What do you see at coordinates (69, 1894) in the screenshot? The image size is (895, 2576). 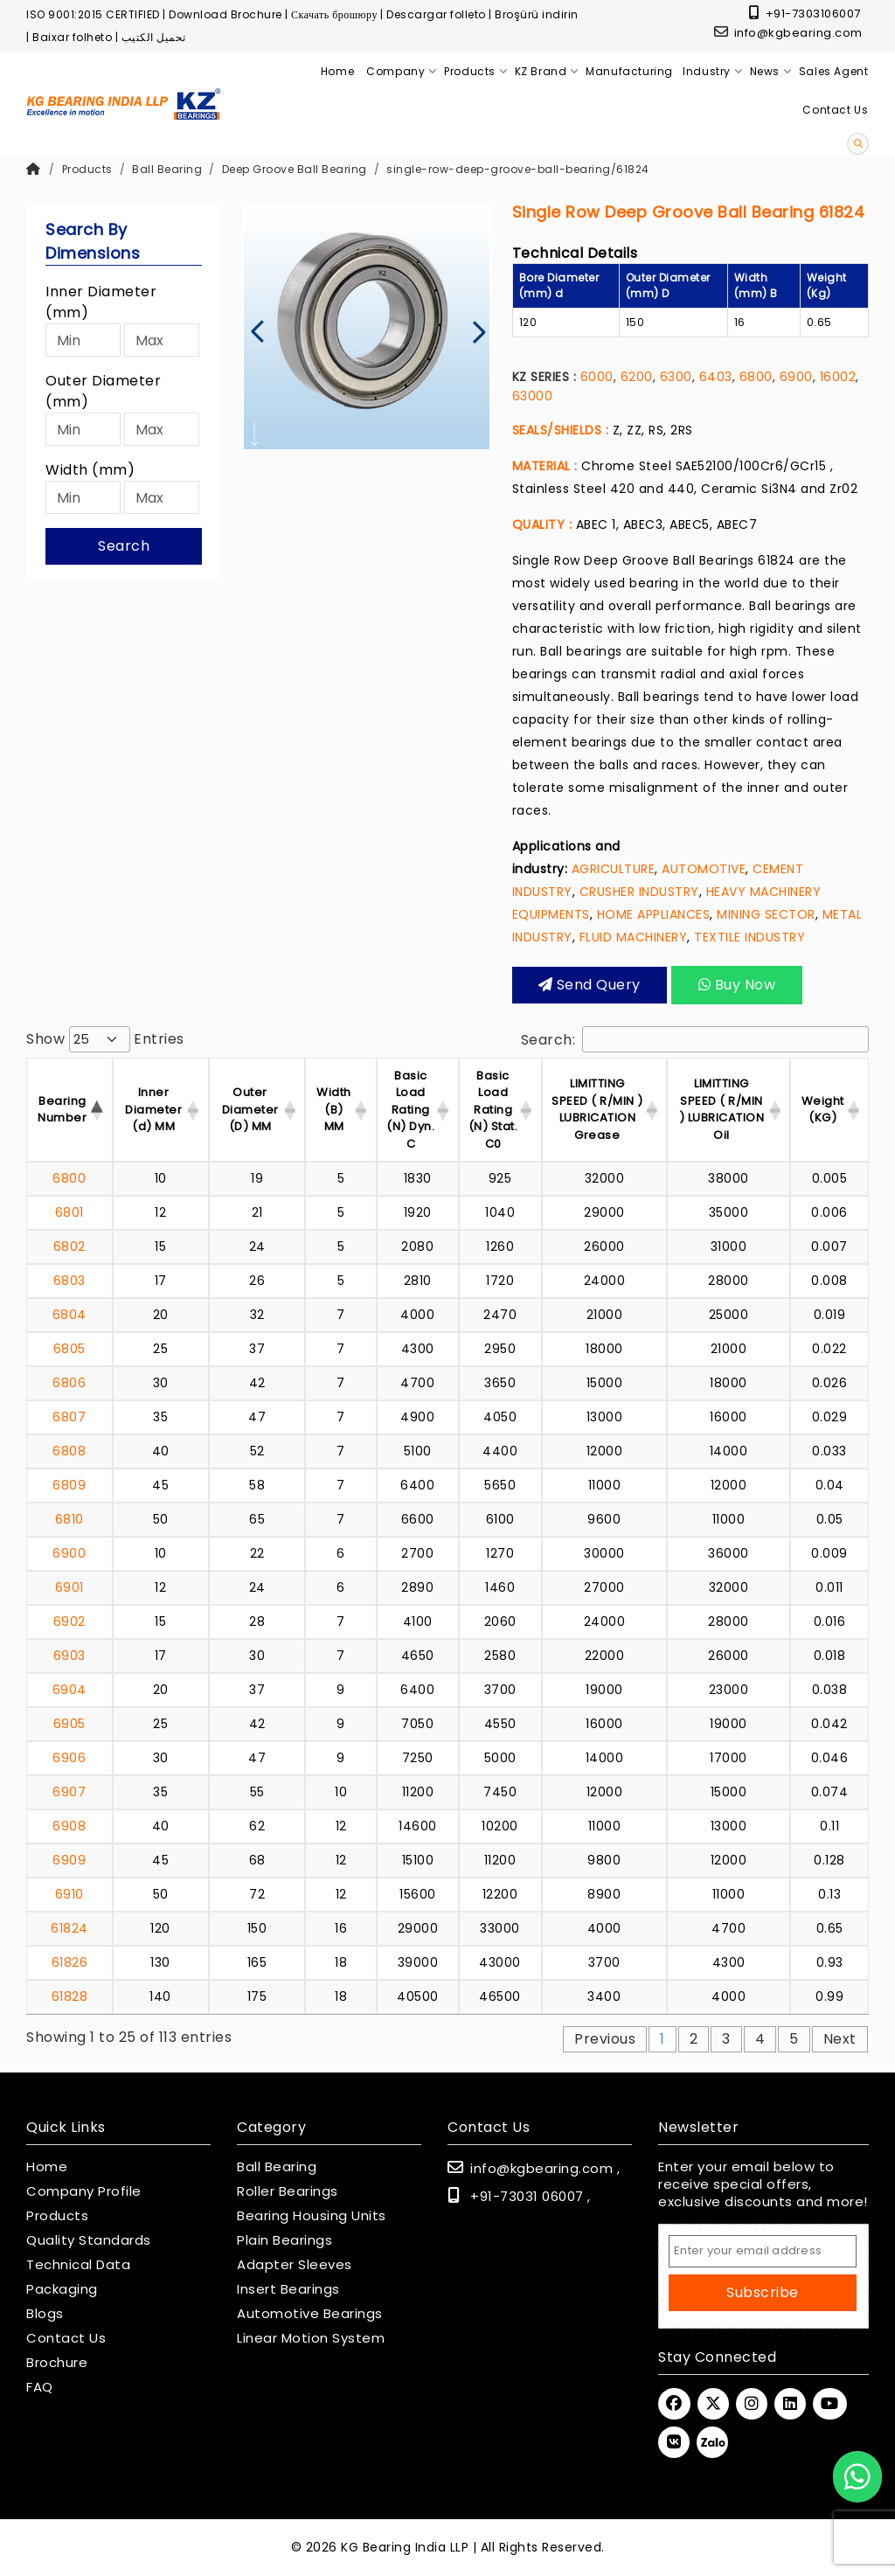 I see `6910` at bounding box center [69, 1894].